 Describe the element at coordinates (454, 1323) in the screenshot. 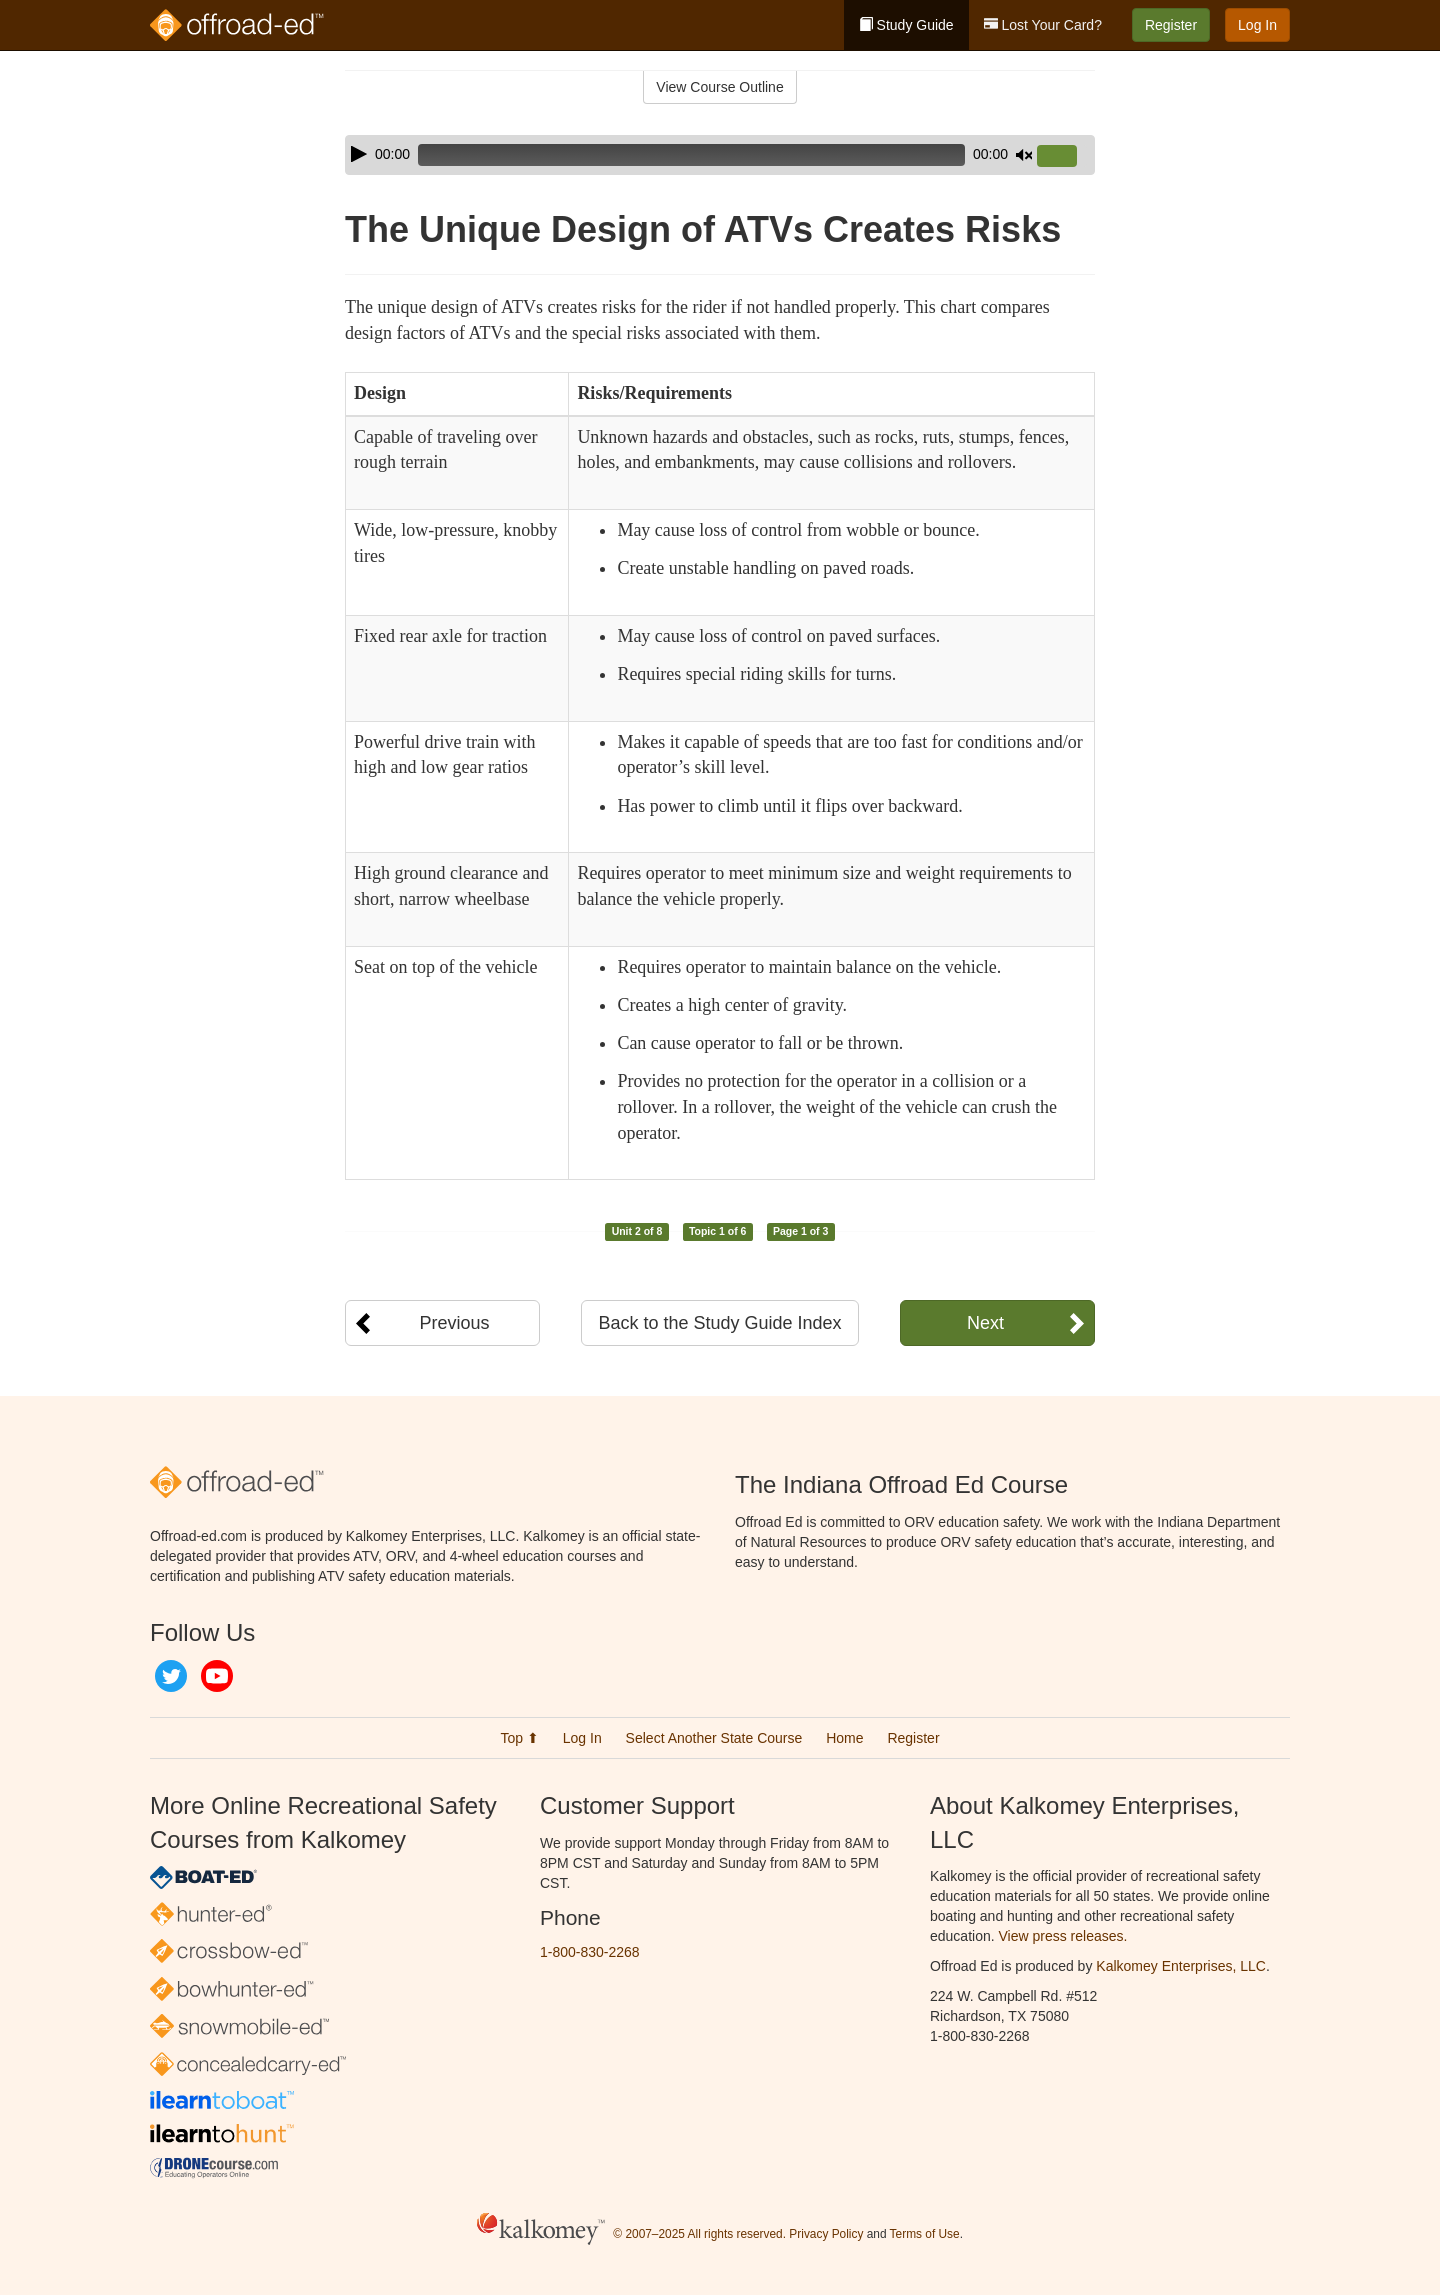

I see `Previous` at that location.